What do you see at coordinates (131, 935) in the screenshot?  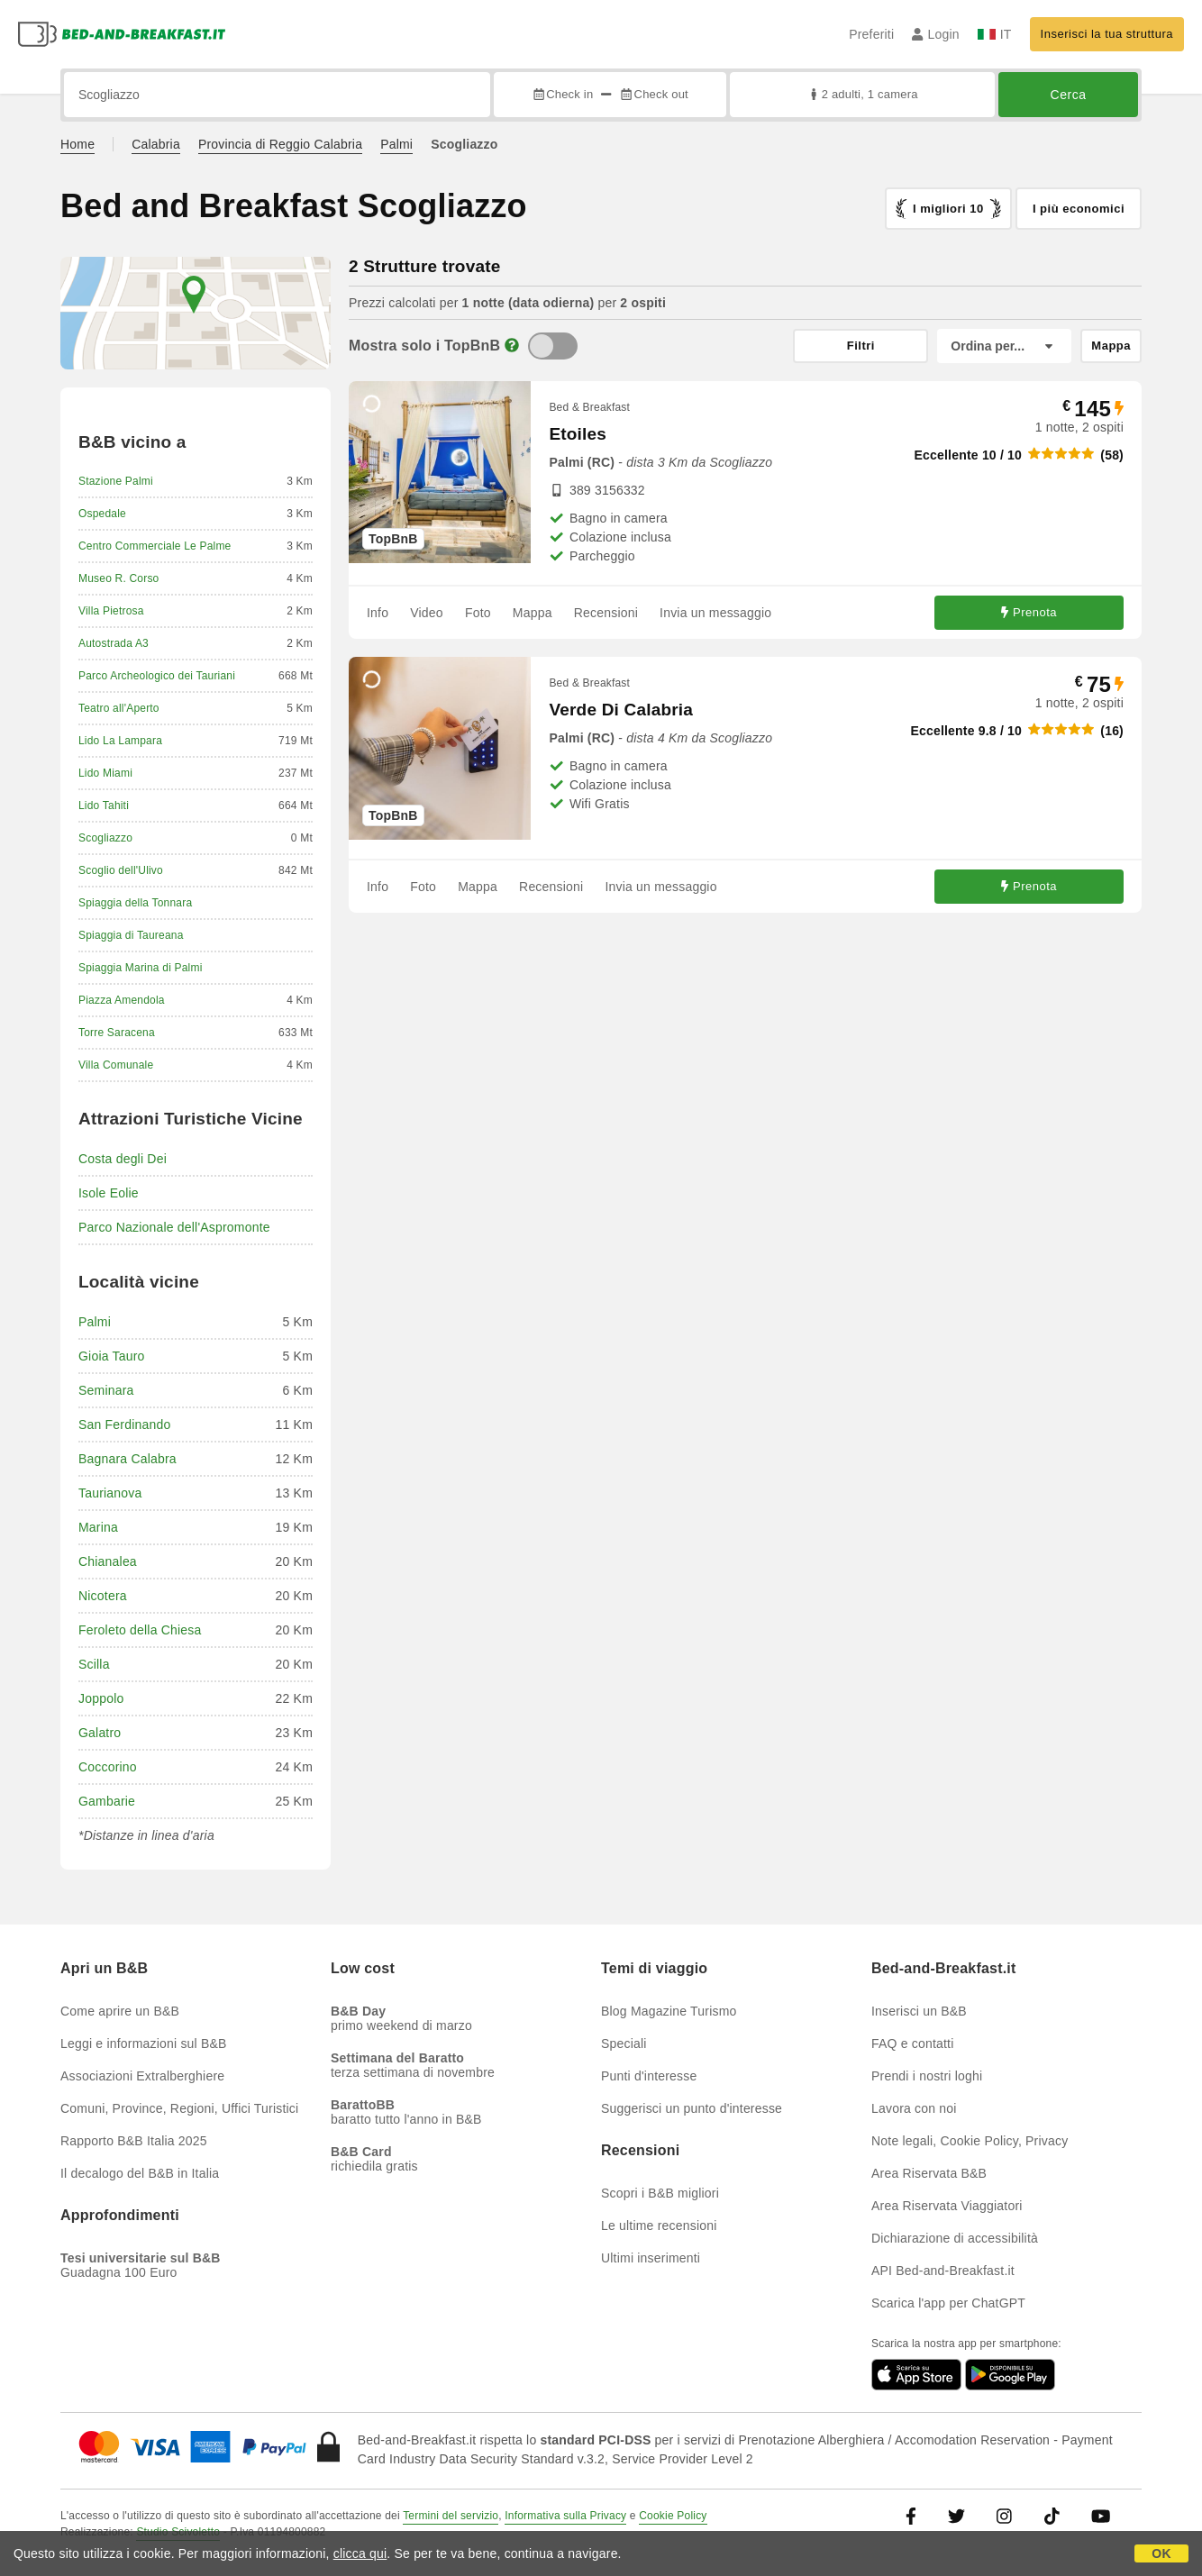 I see `Spiaggia di Taureana` at bounding box center [131, 935].